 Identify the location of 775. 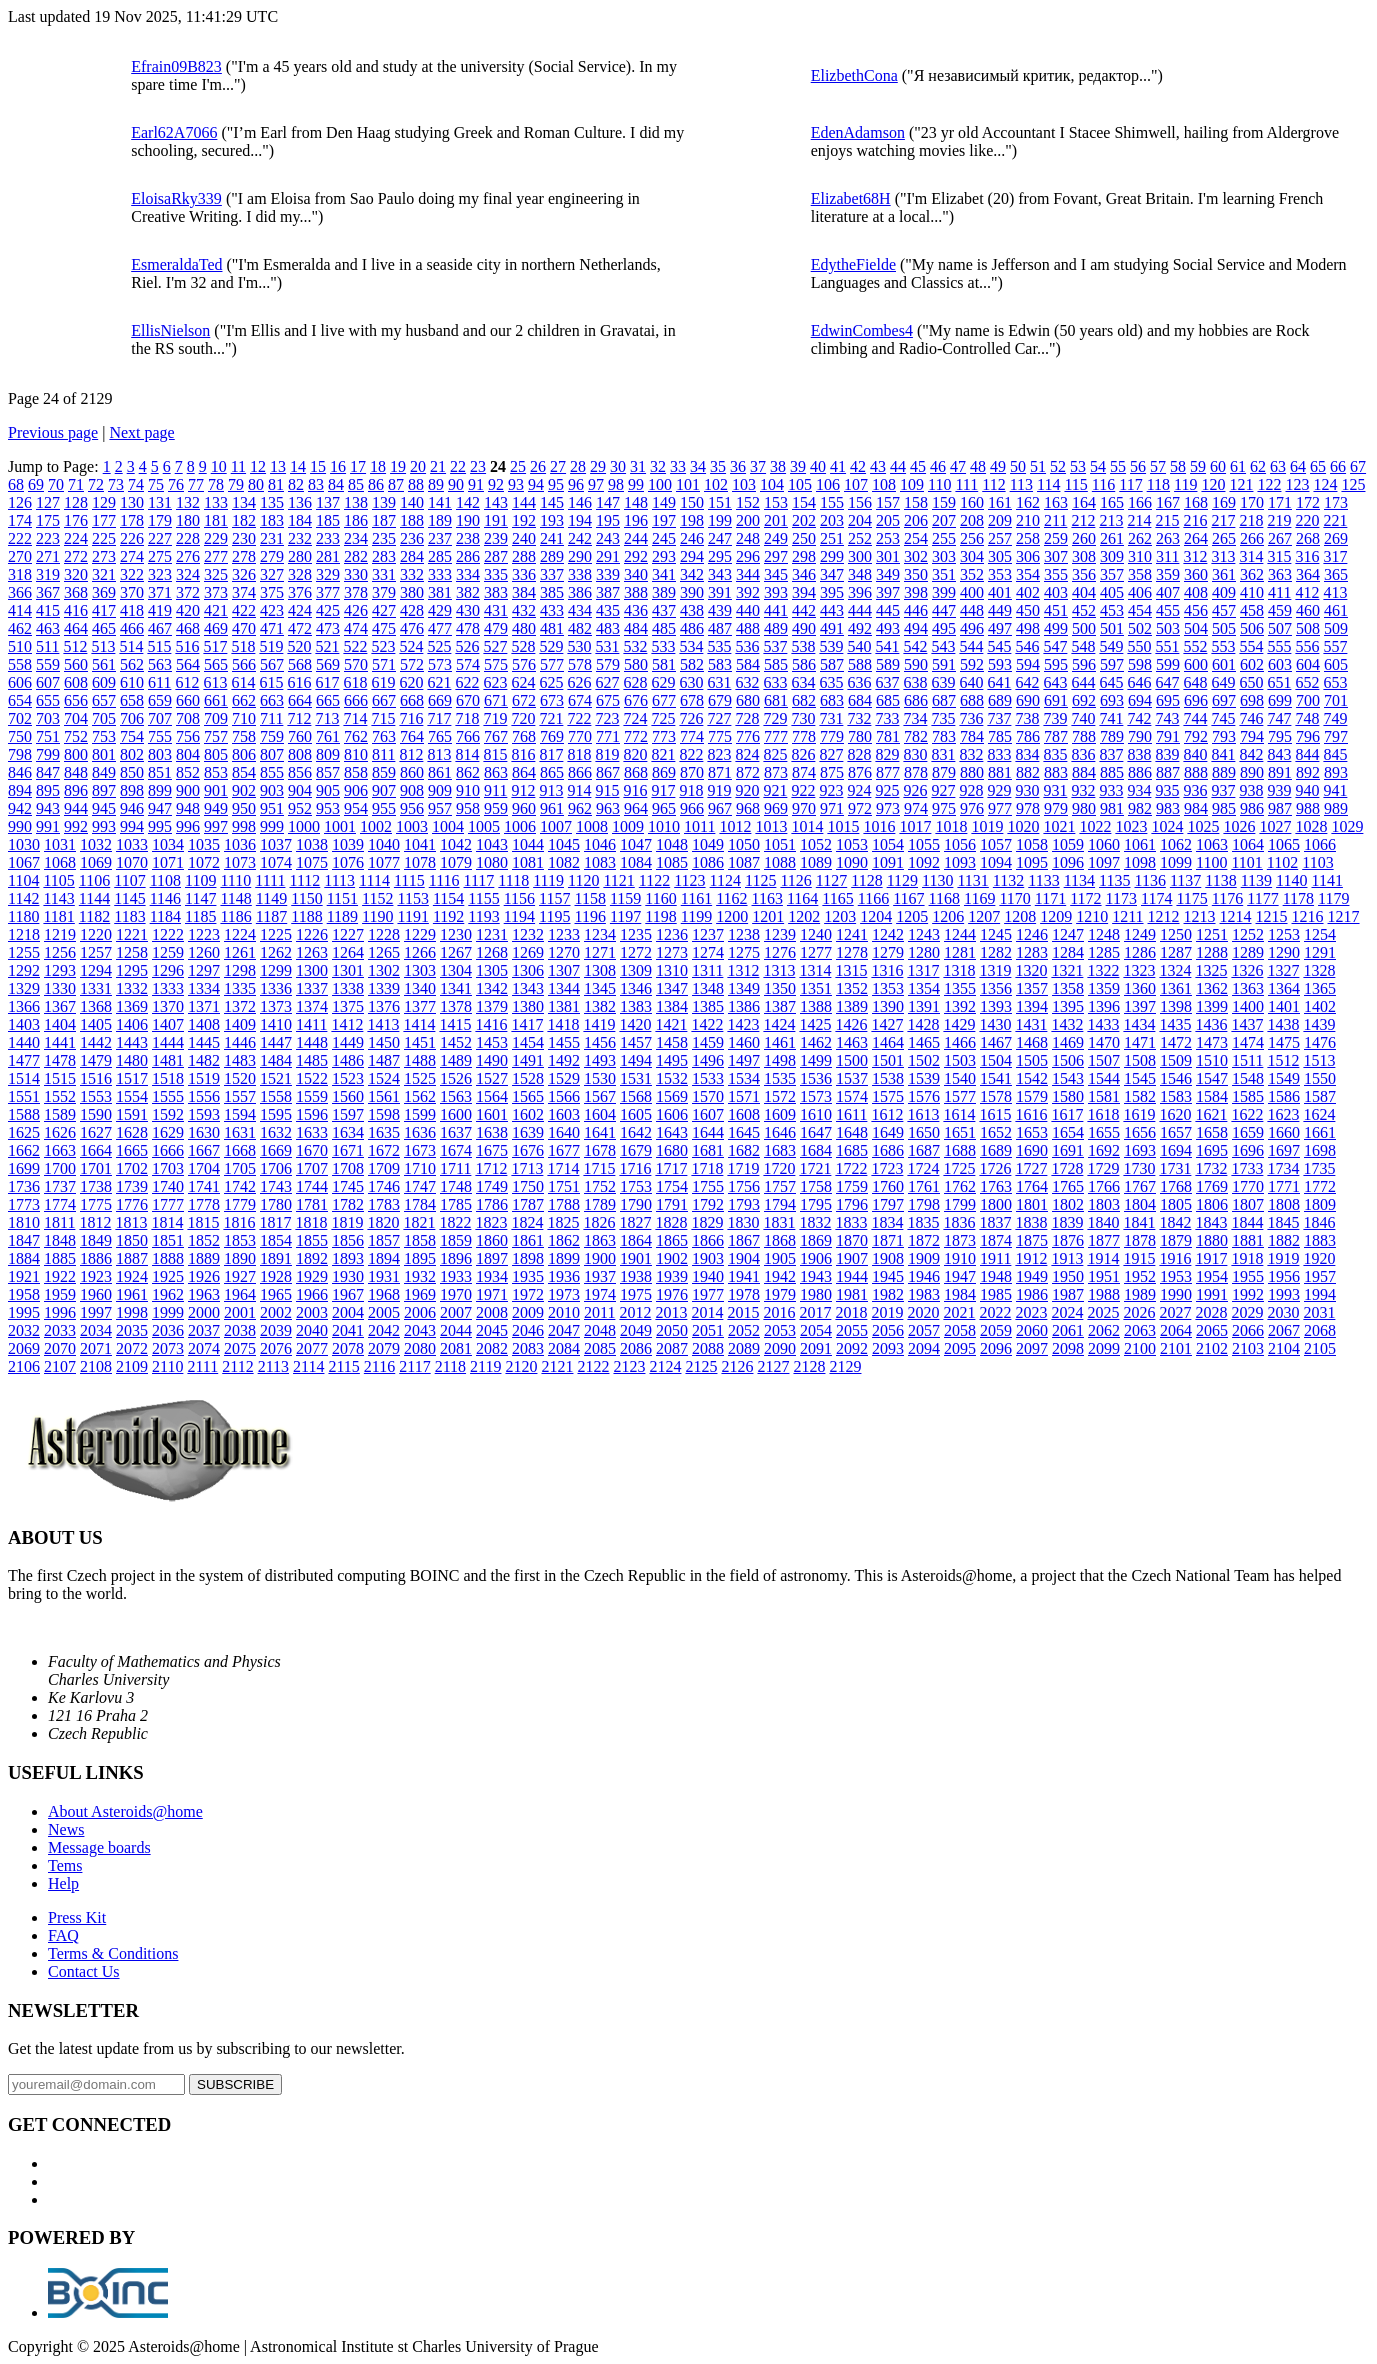
(720, 736).